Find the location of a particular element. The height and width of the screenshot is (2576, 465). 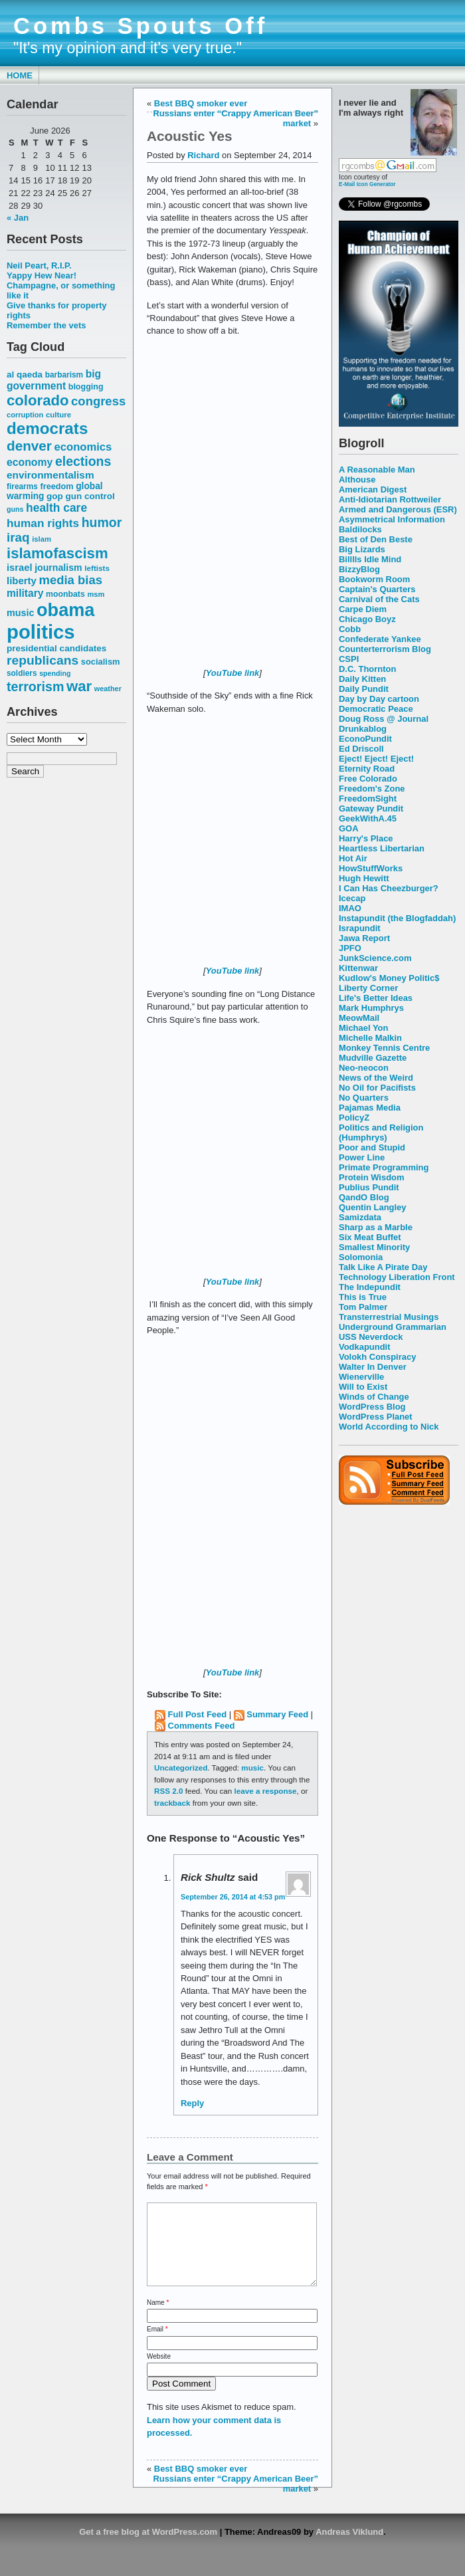

Democratic Peace is located at coordinates (376, 709).